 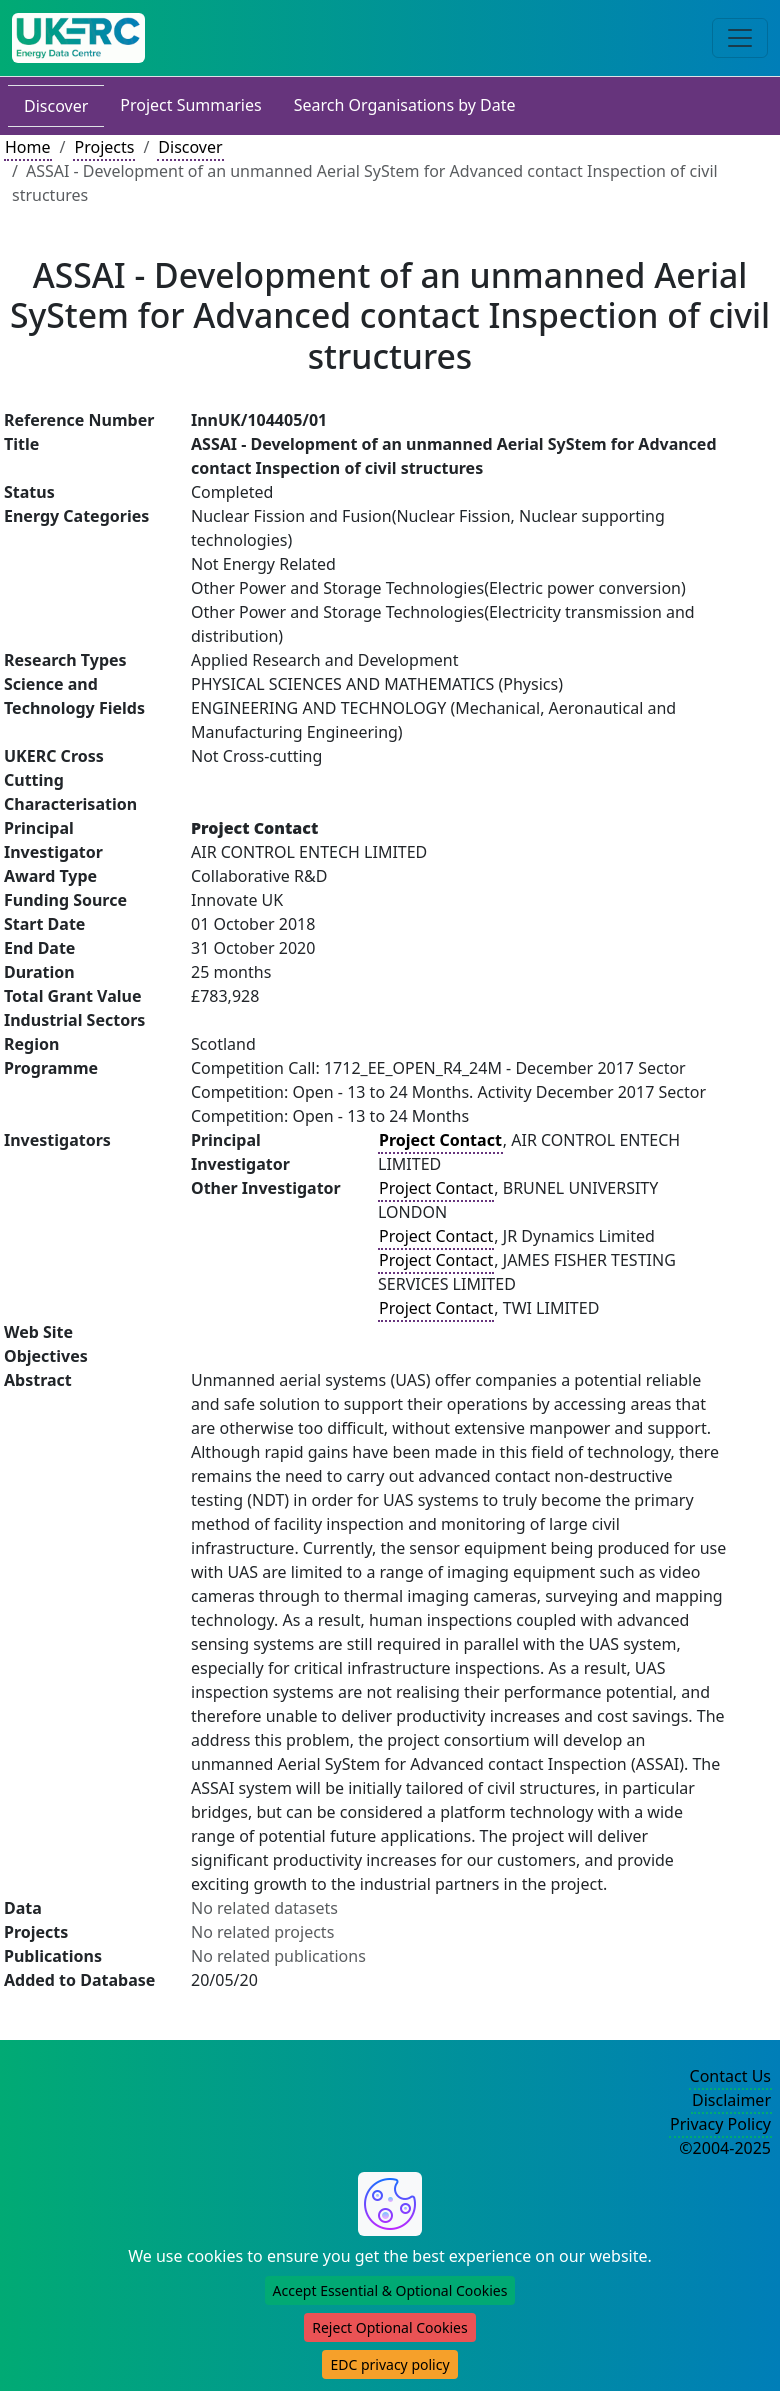 I want to click on Projects, so click(x=104, y=147).